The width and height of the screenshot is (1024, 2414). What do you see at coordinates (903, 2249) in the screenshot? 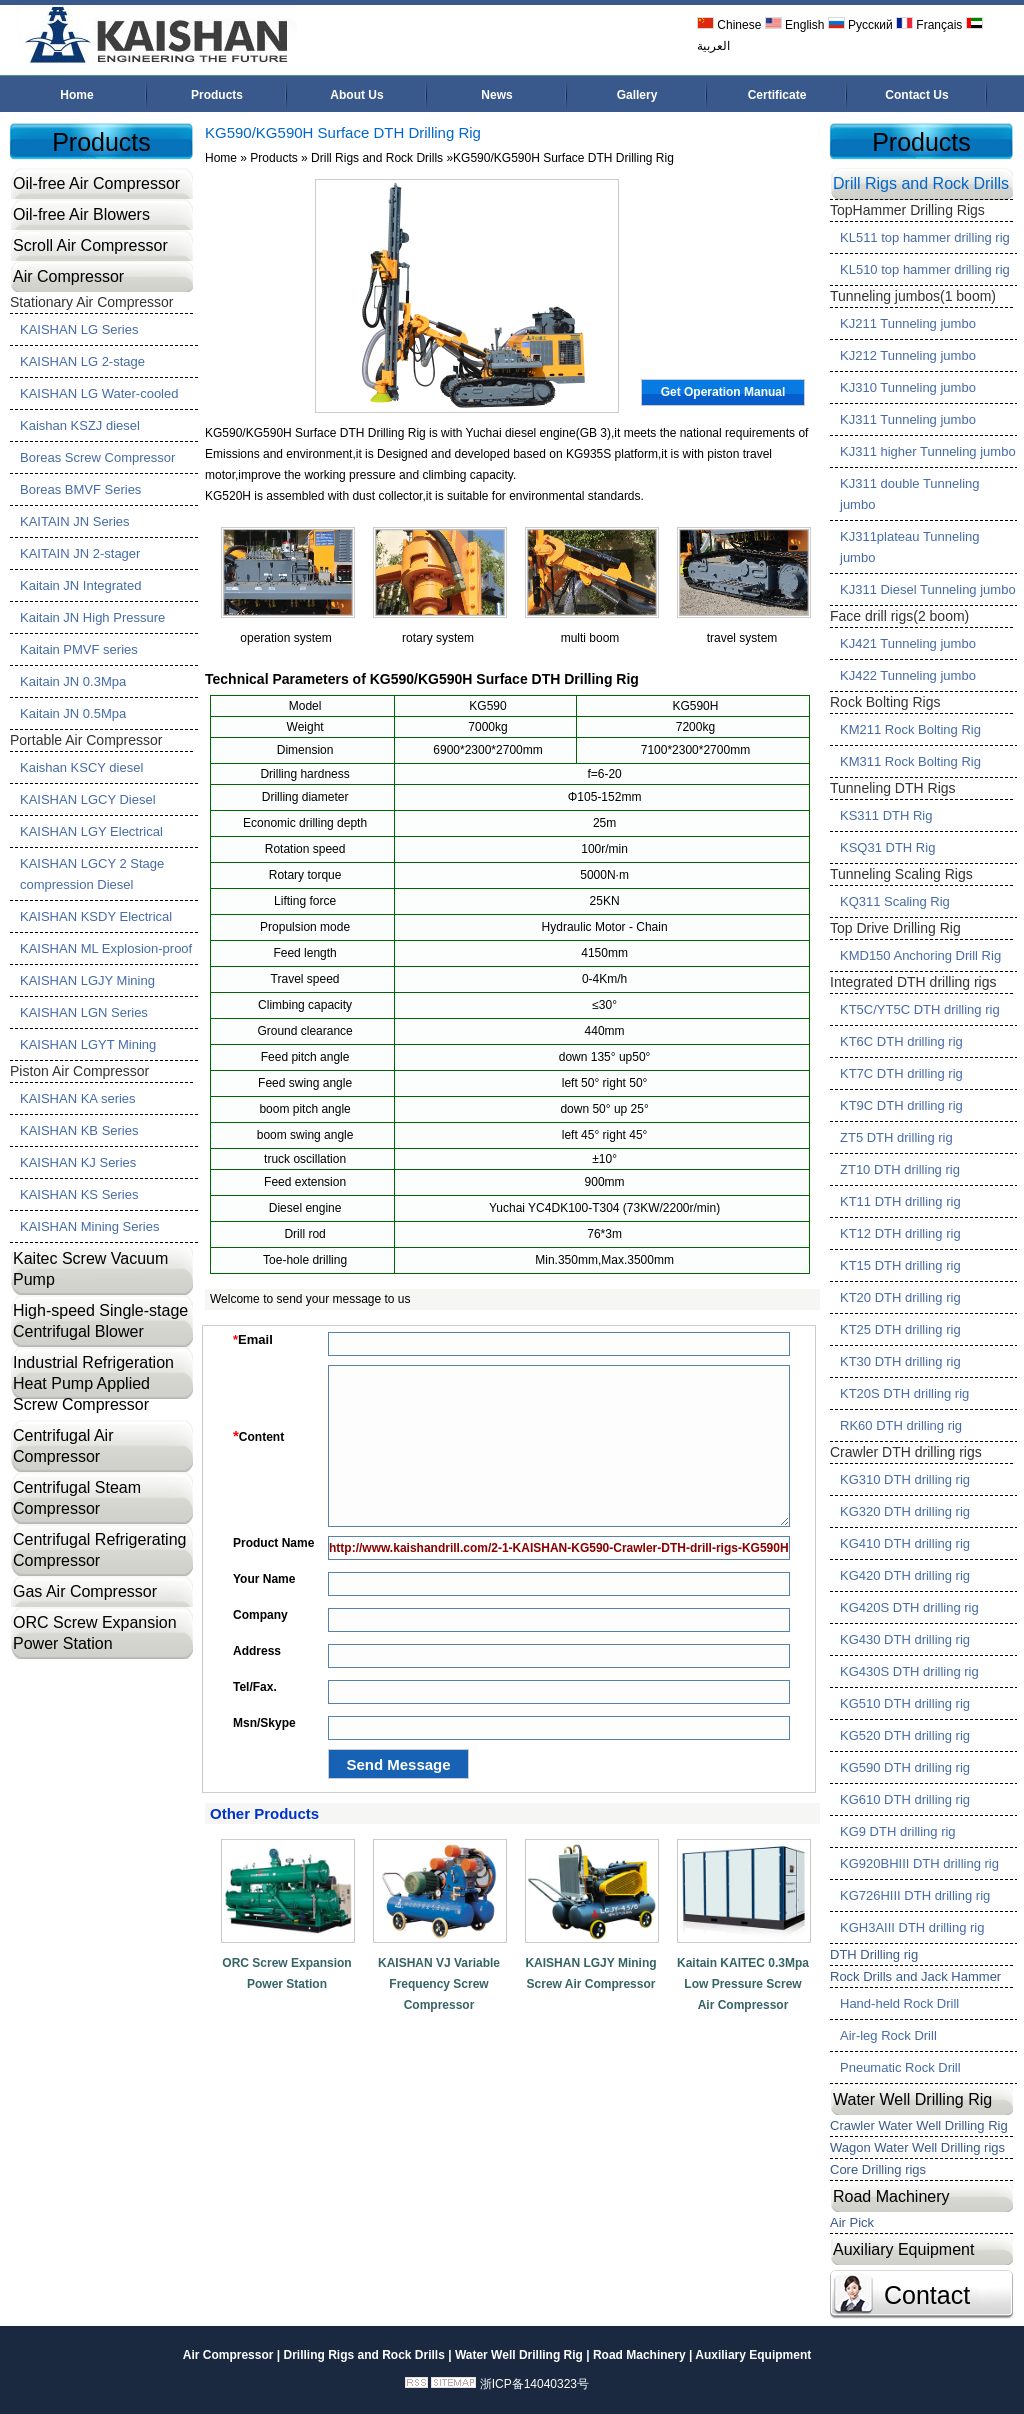
I see `Auxiliary Equipment` at bounding box center [903, 2249].